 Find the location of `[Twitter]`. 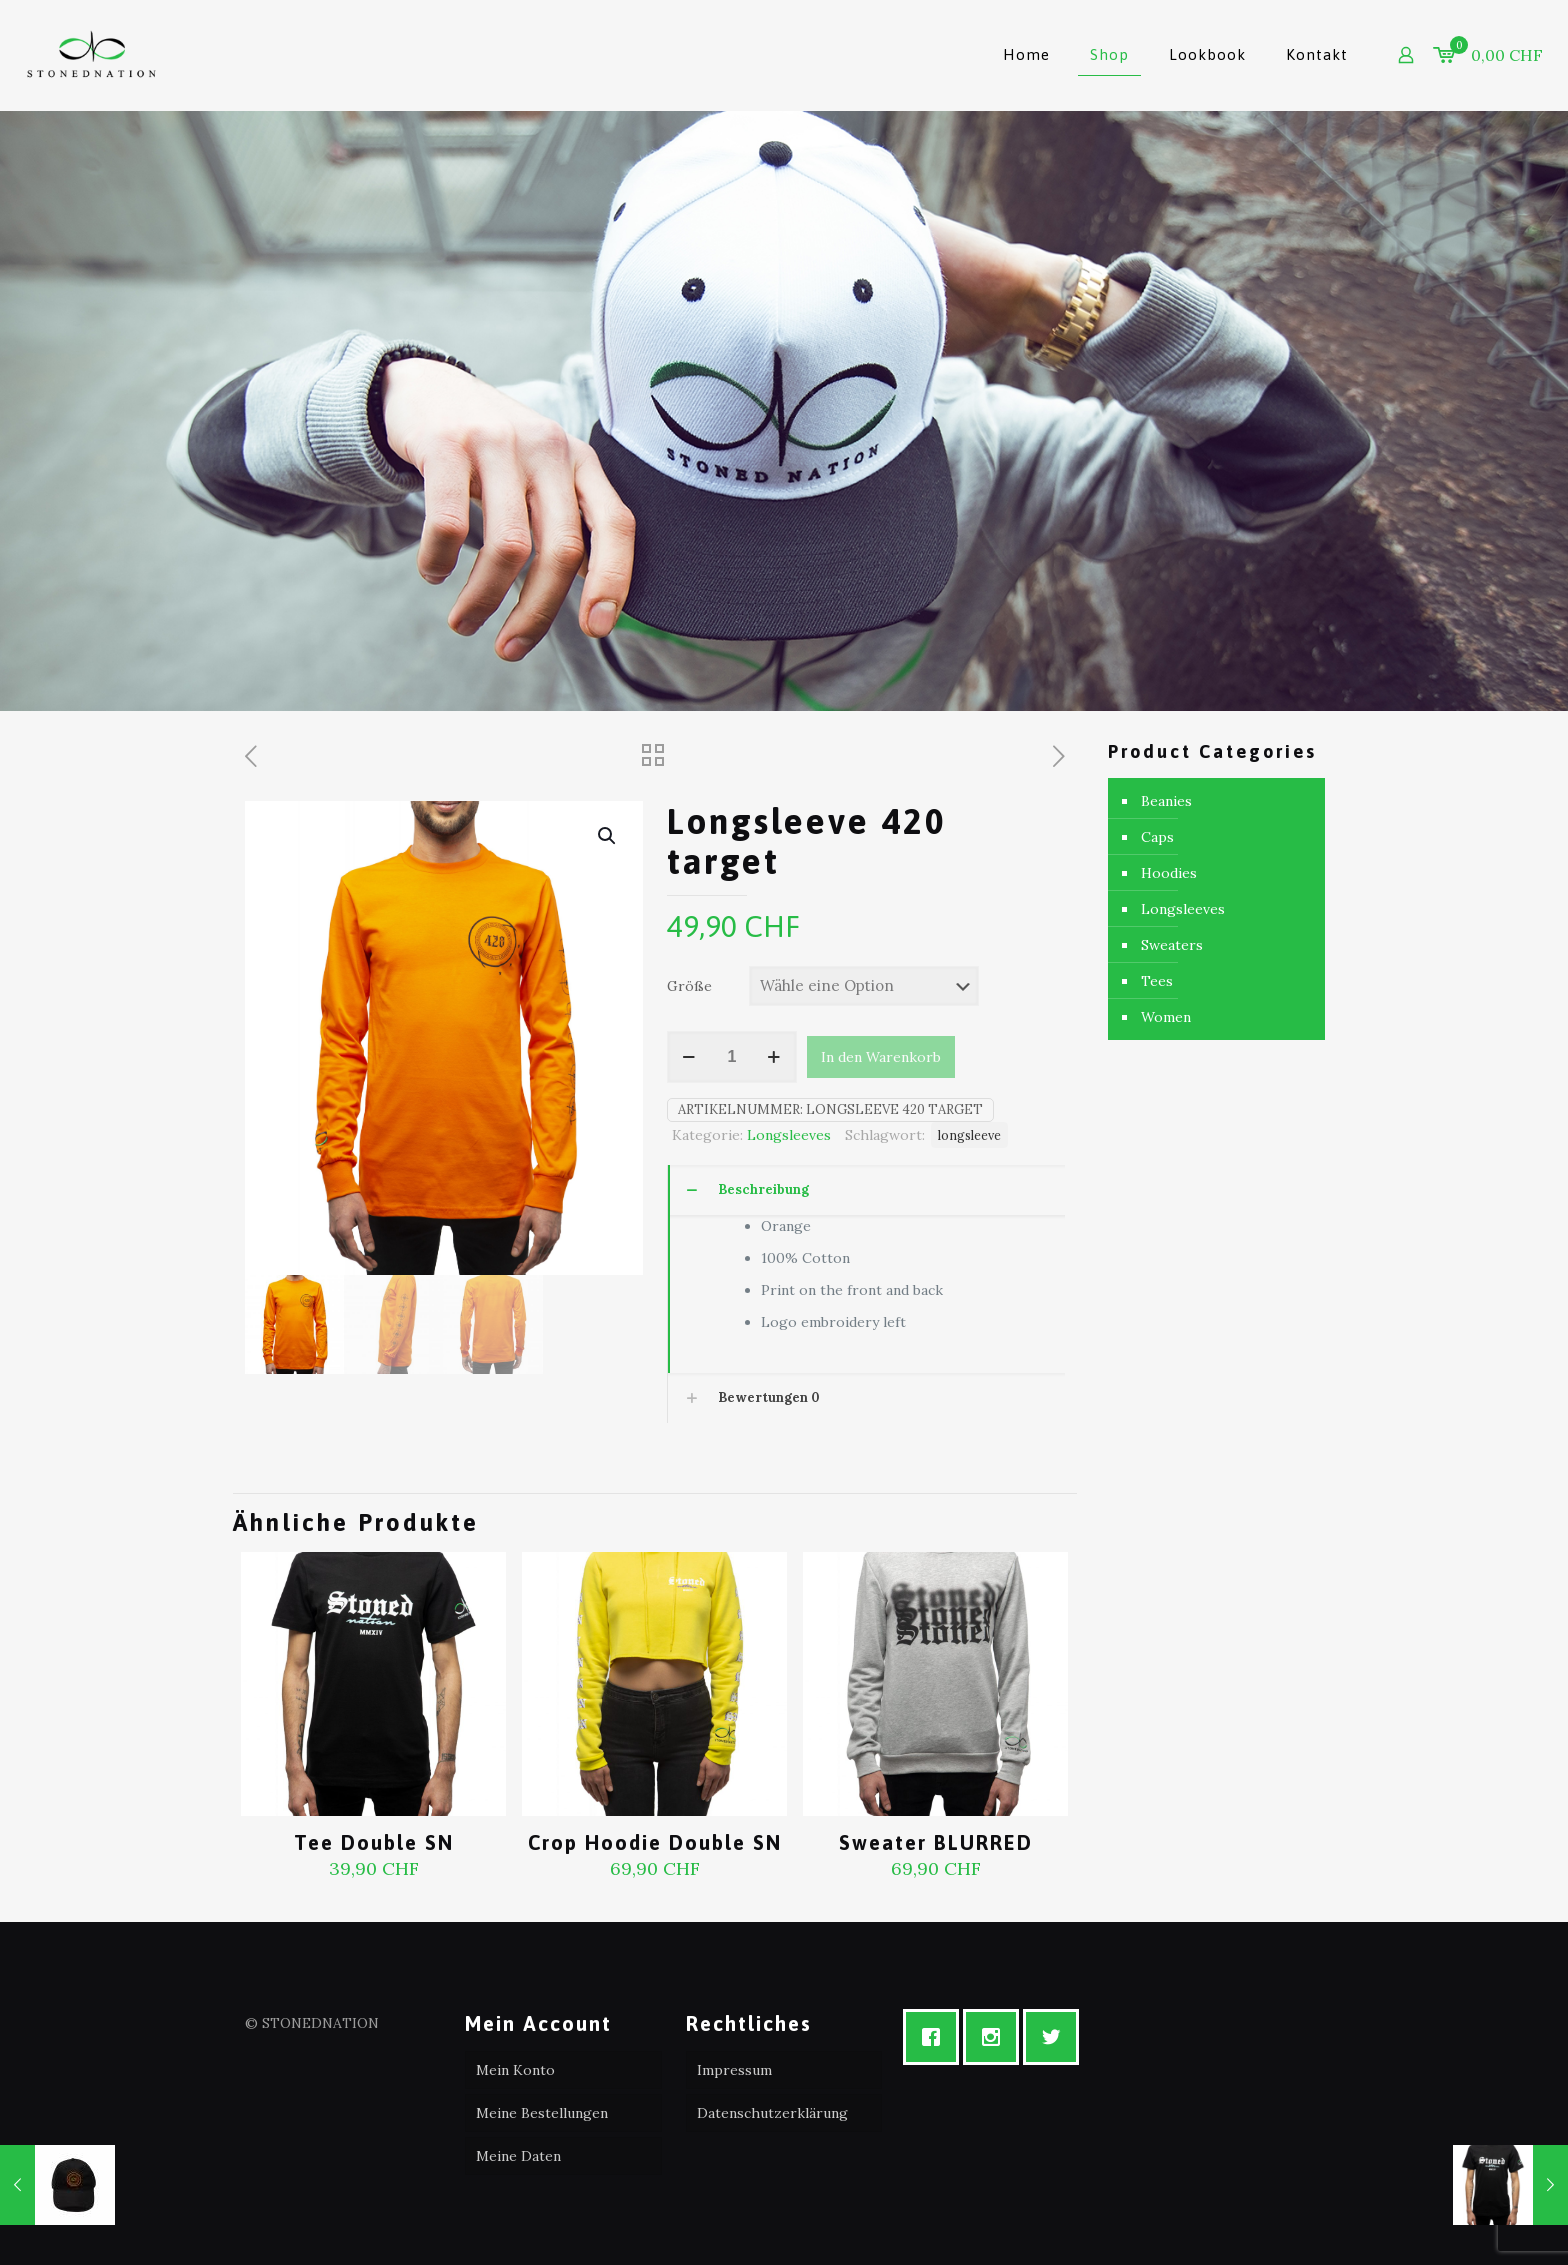

[Twitter] is located at coordinates (1056, 2037).